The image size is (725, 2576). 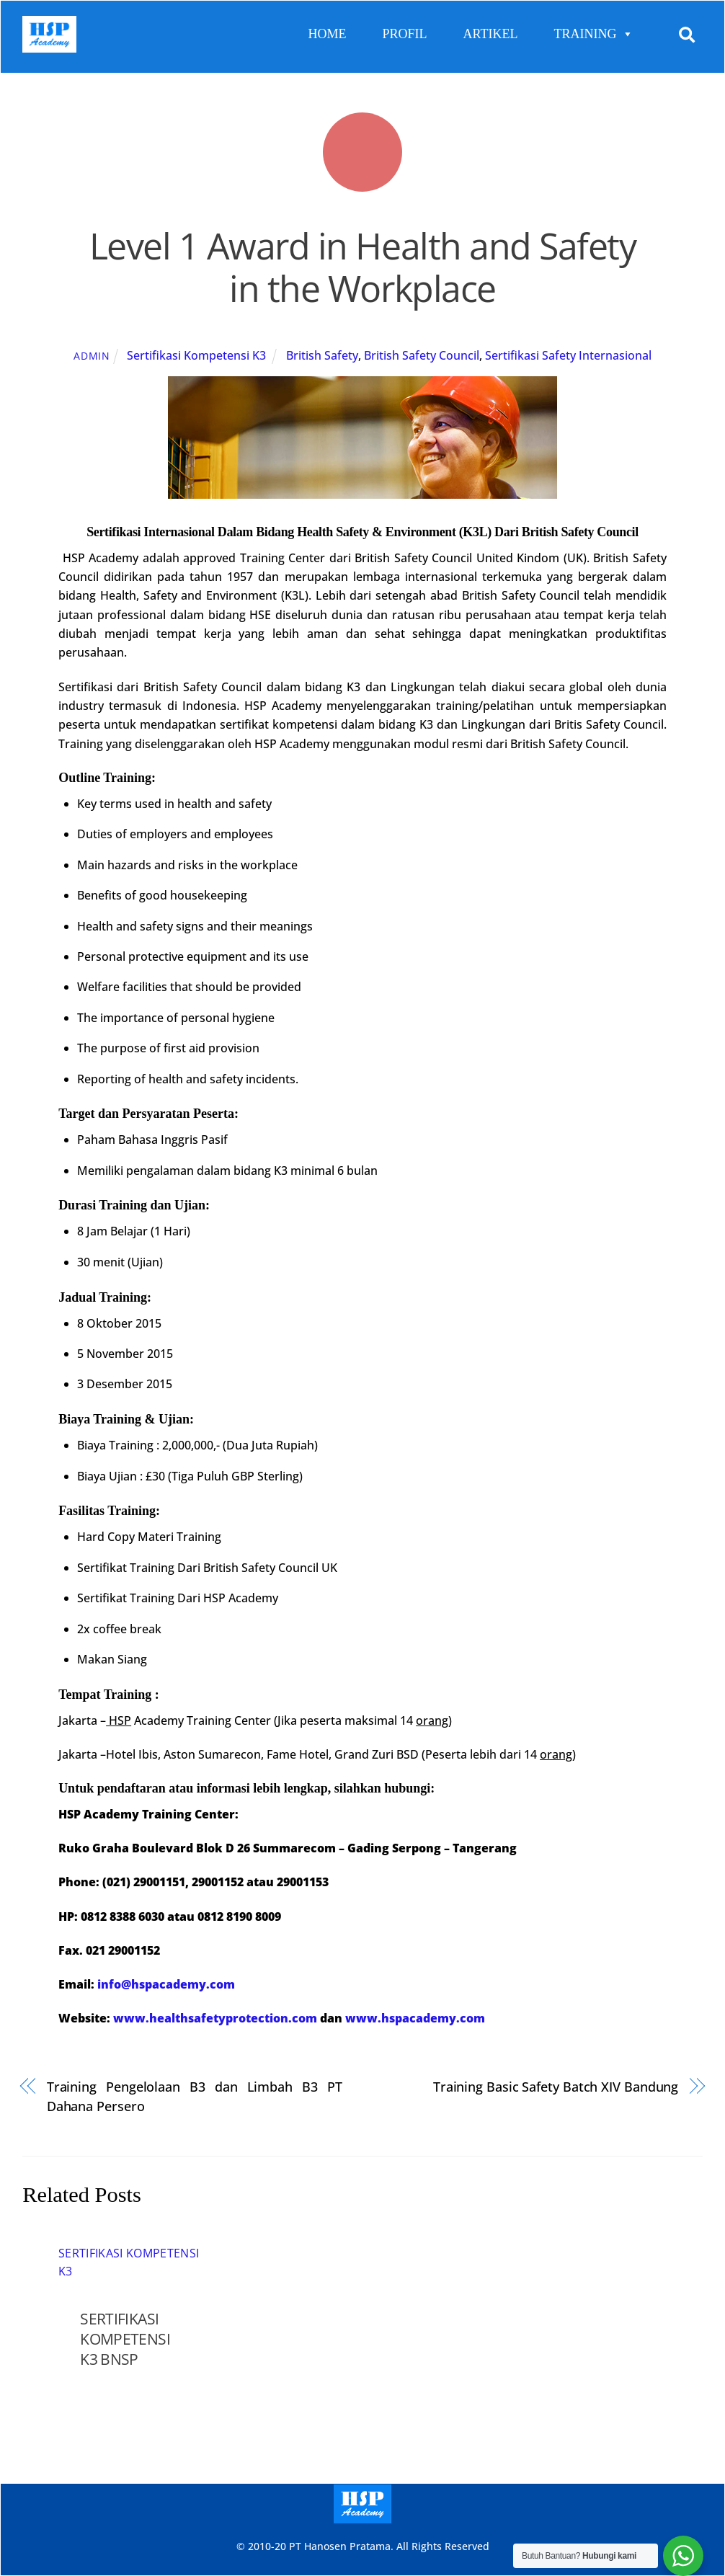 What do you see at coordinates (405, 34) in the screenshot?
I see `PROFIL` at bounding box center [405, 34].